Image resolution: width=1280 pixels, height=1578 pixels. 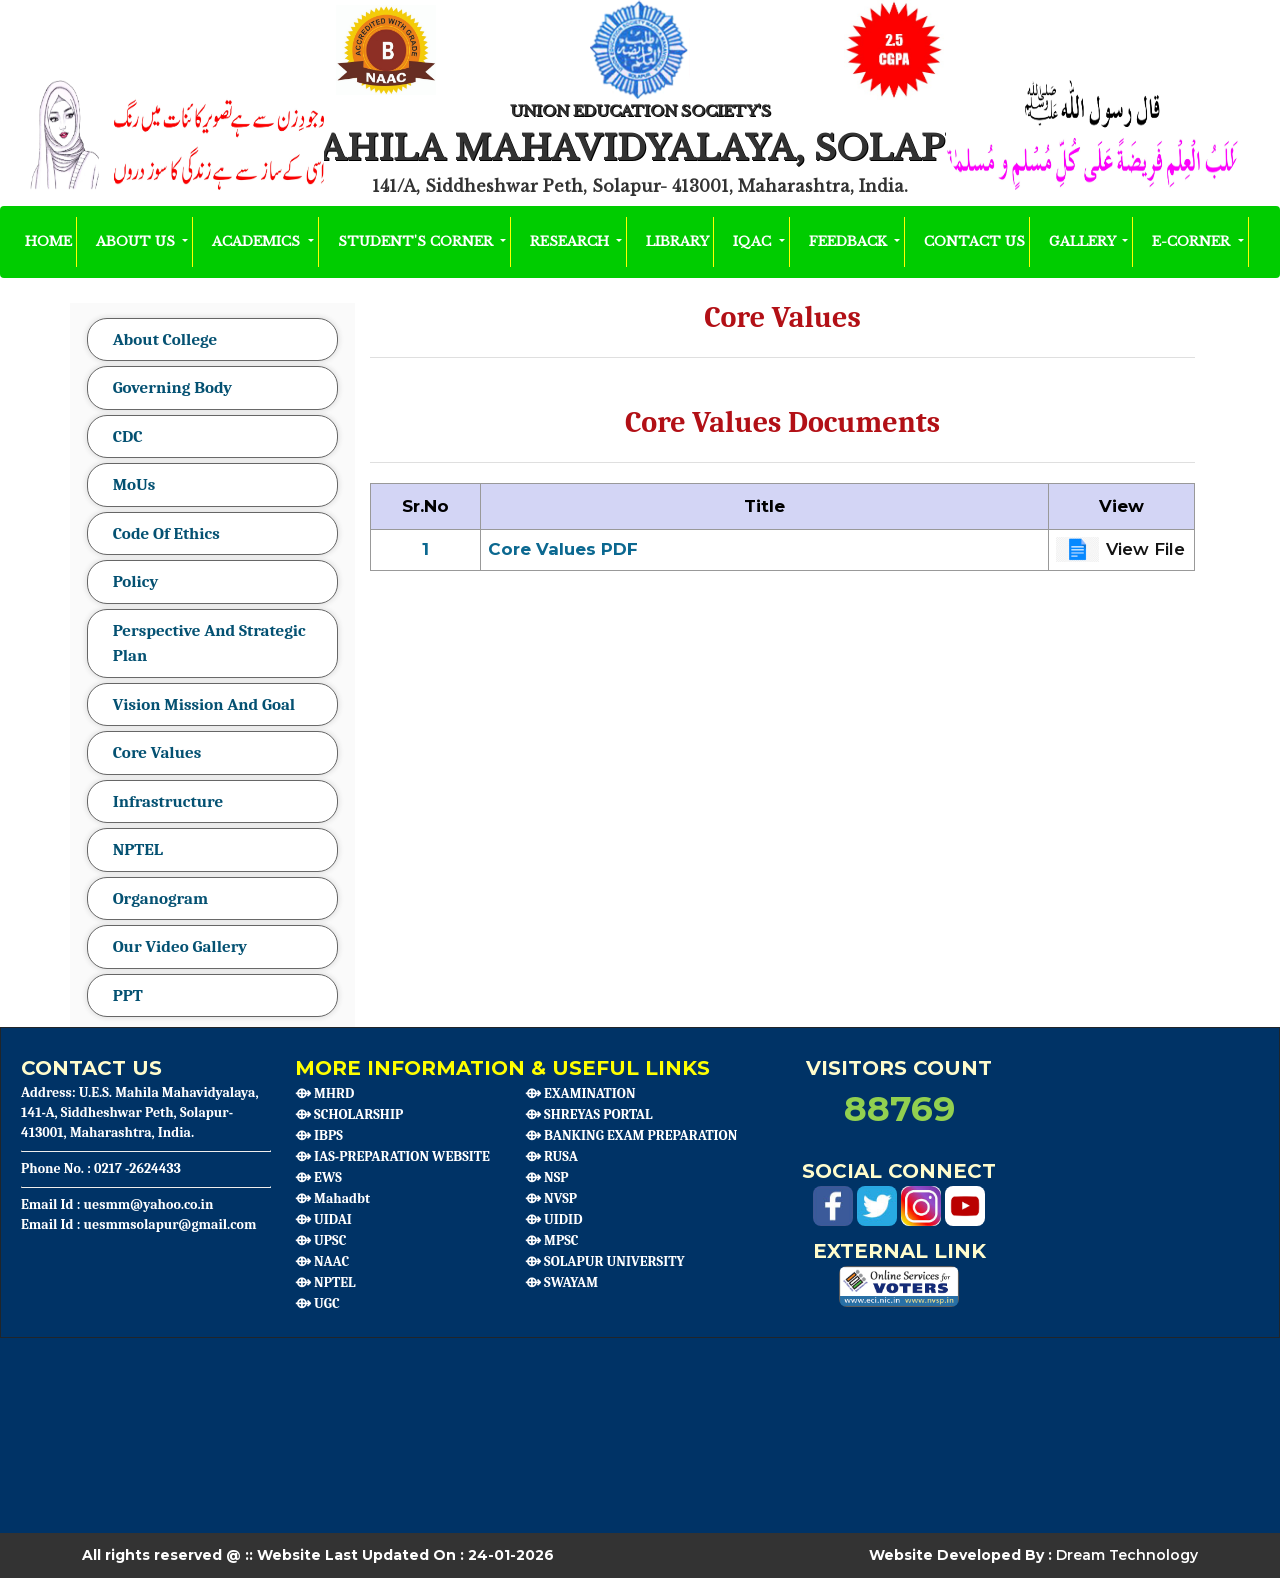 I want to click on MoUs, so click(x=134, y=484).